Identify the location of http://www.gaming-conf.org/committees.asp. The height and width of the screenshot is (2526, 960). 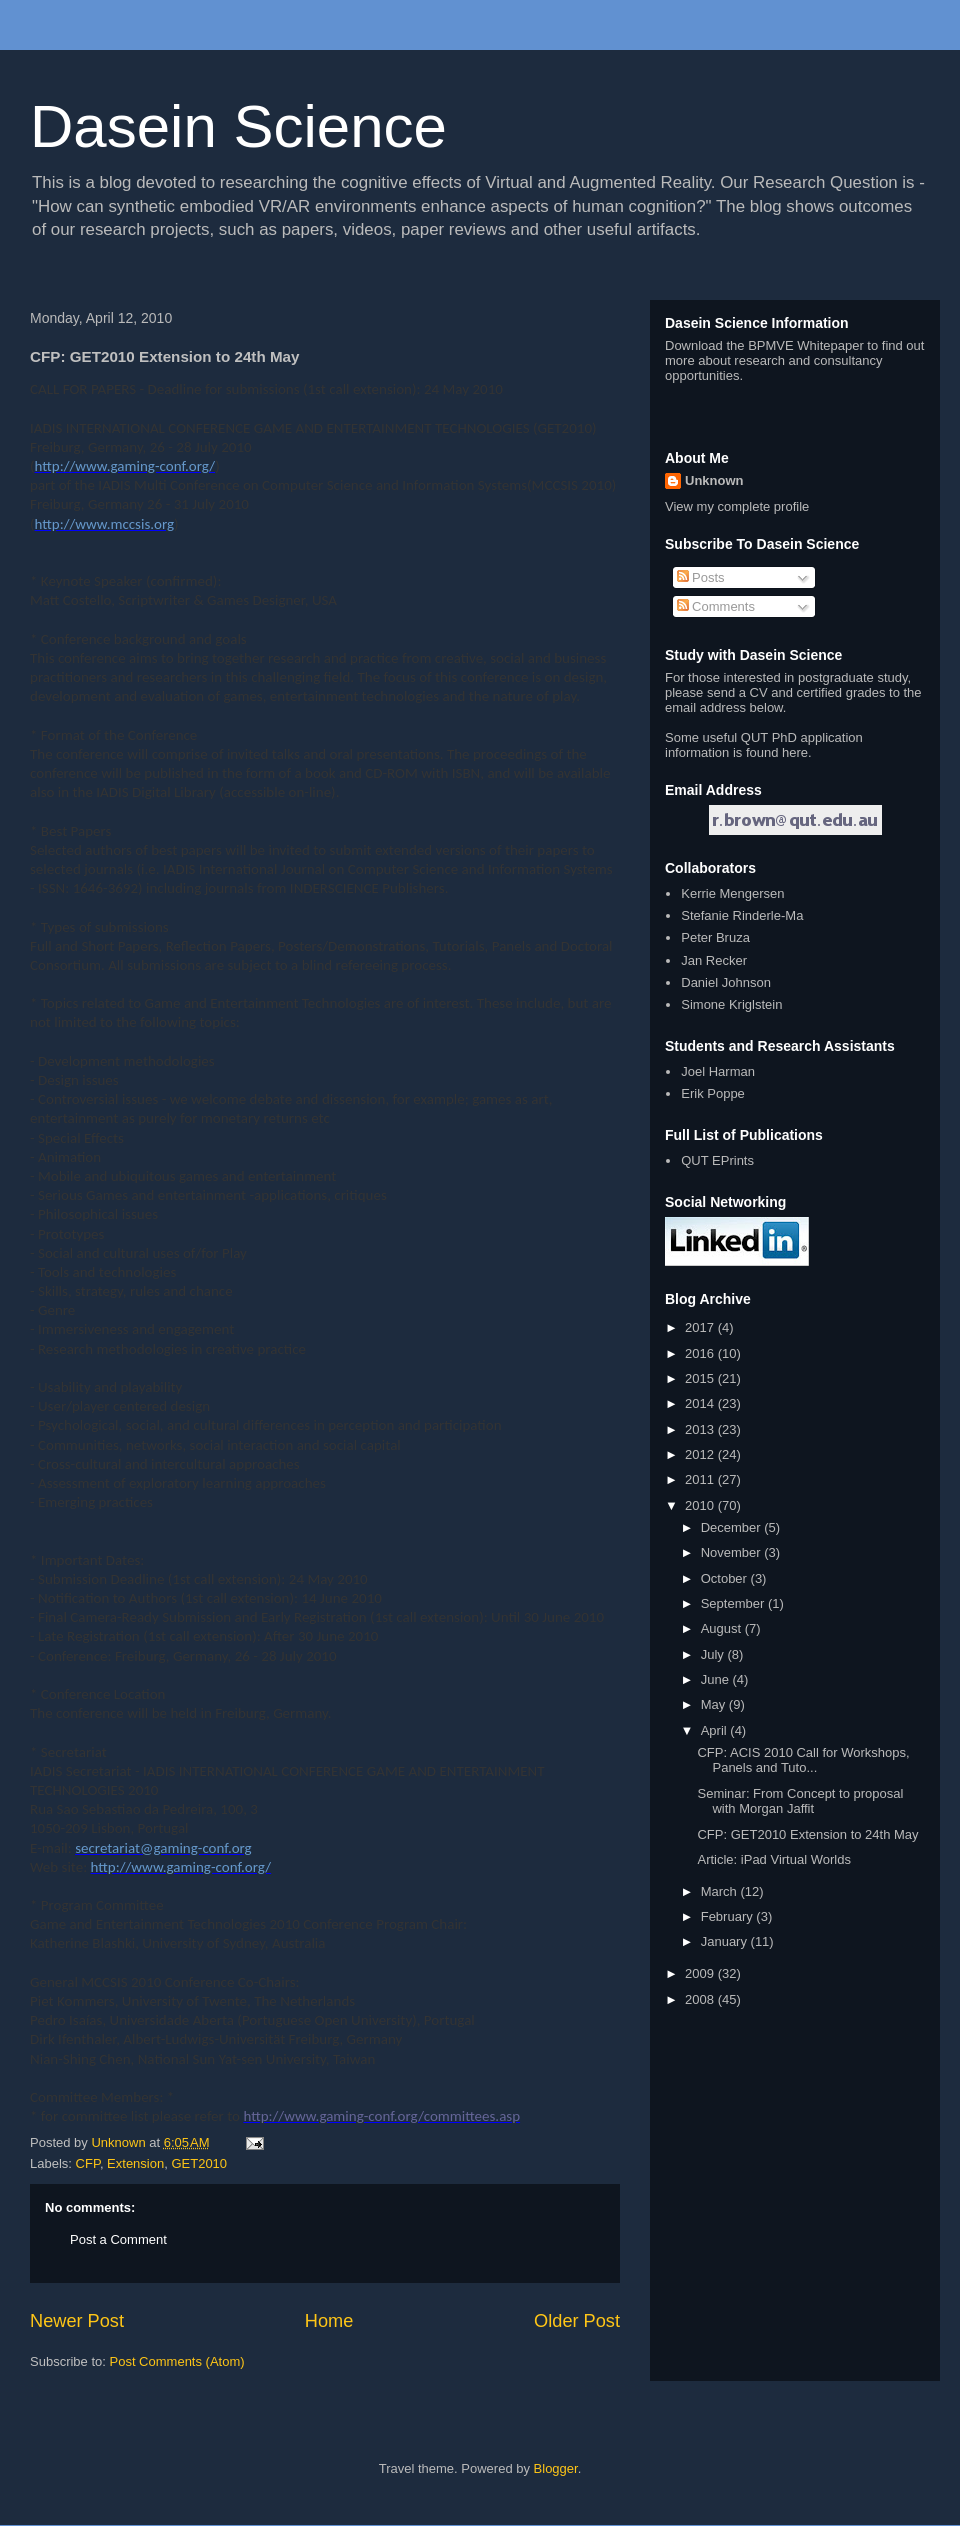
(381, 2116).